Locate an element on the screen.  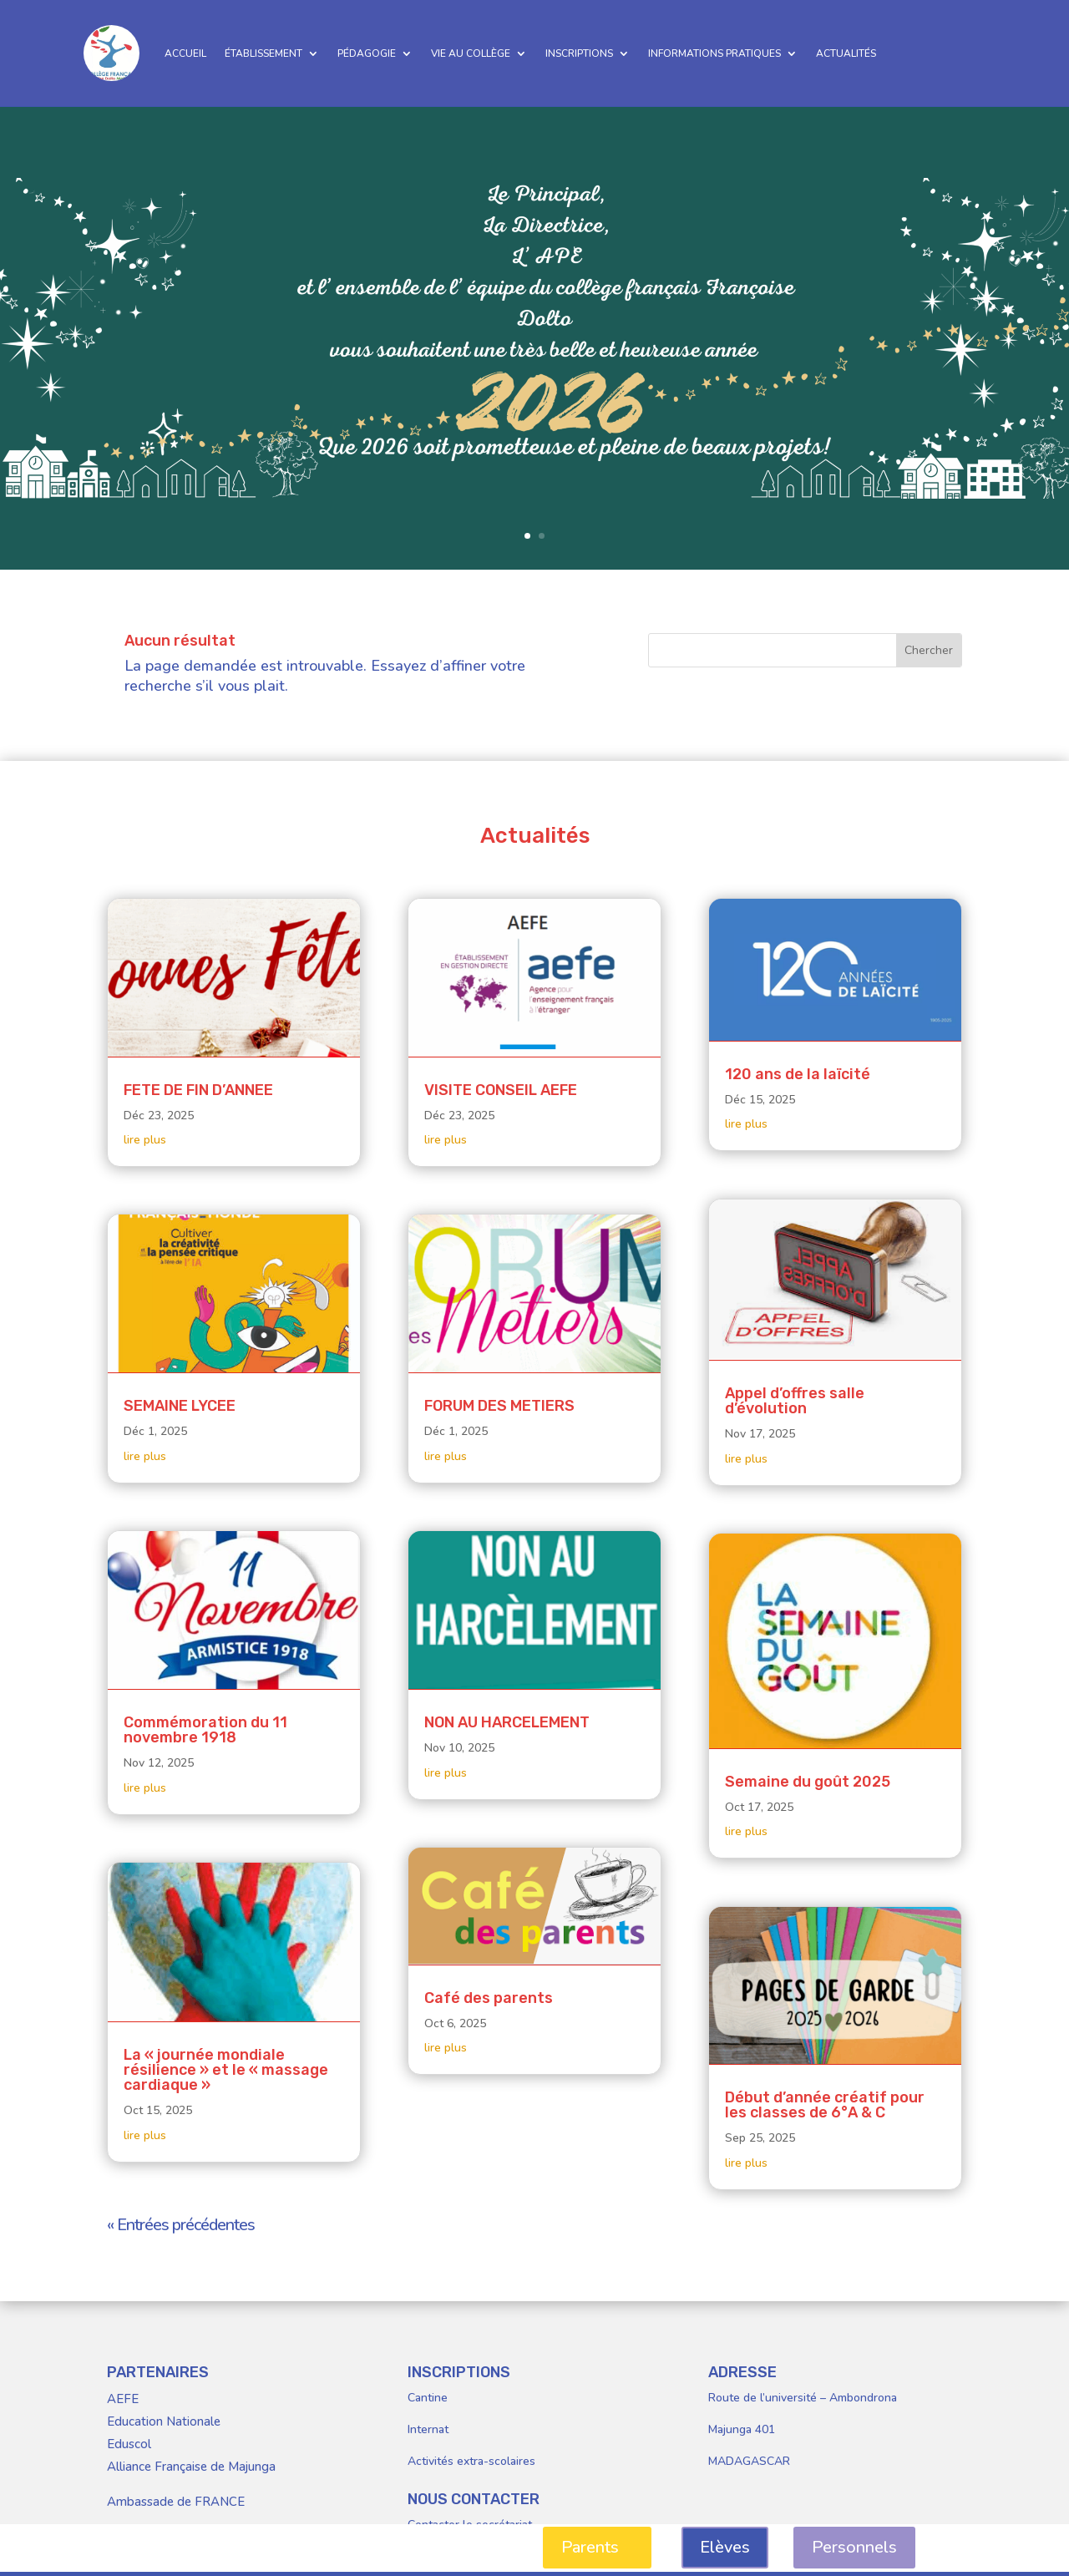
« Entrées précédentes is located at coordinates (181, 2224).